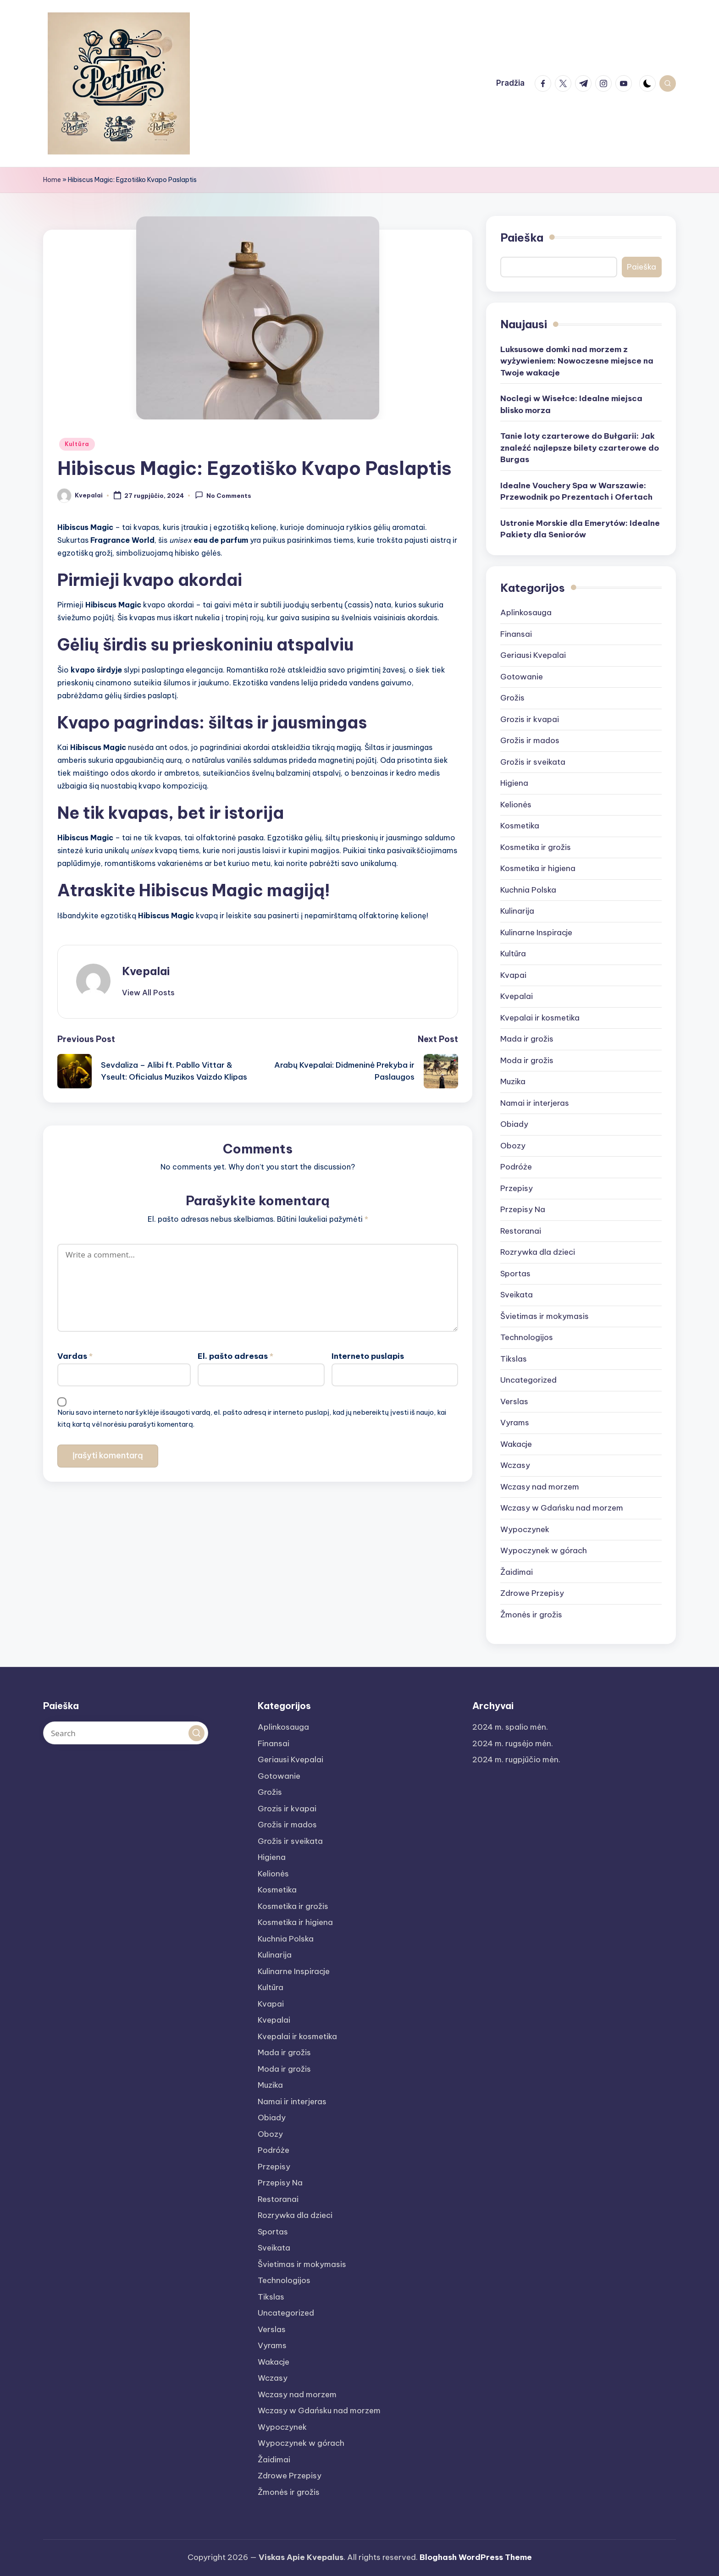 The width and height of the screenshot is (719, 2576). What do you see at coordinates (52, 180) in the screenshot?
I see `Home` at bounding box center [52, 180].